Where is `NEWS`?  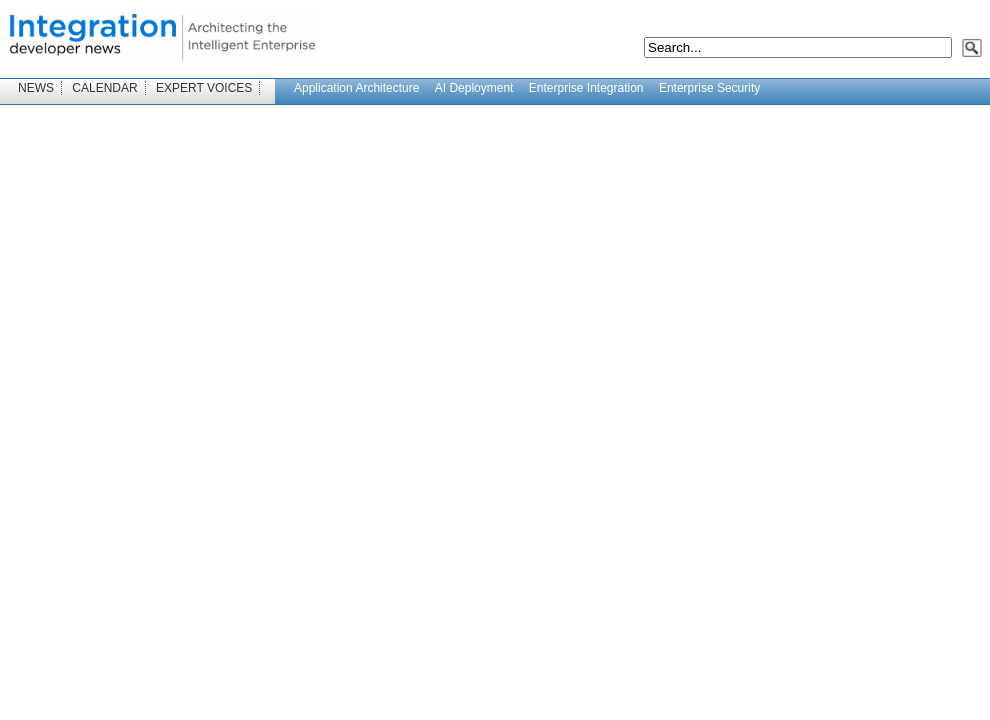
NEWS is located at coordinates (36, 88).